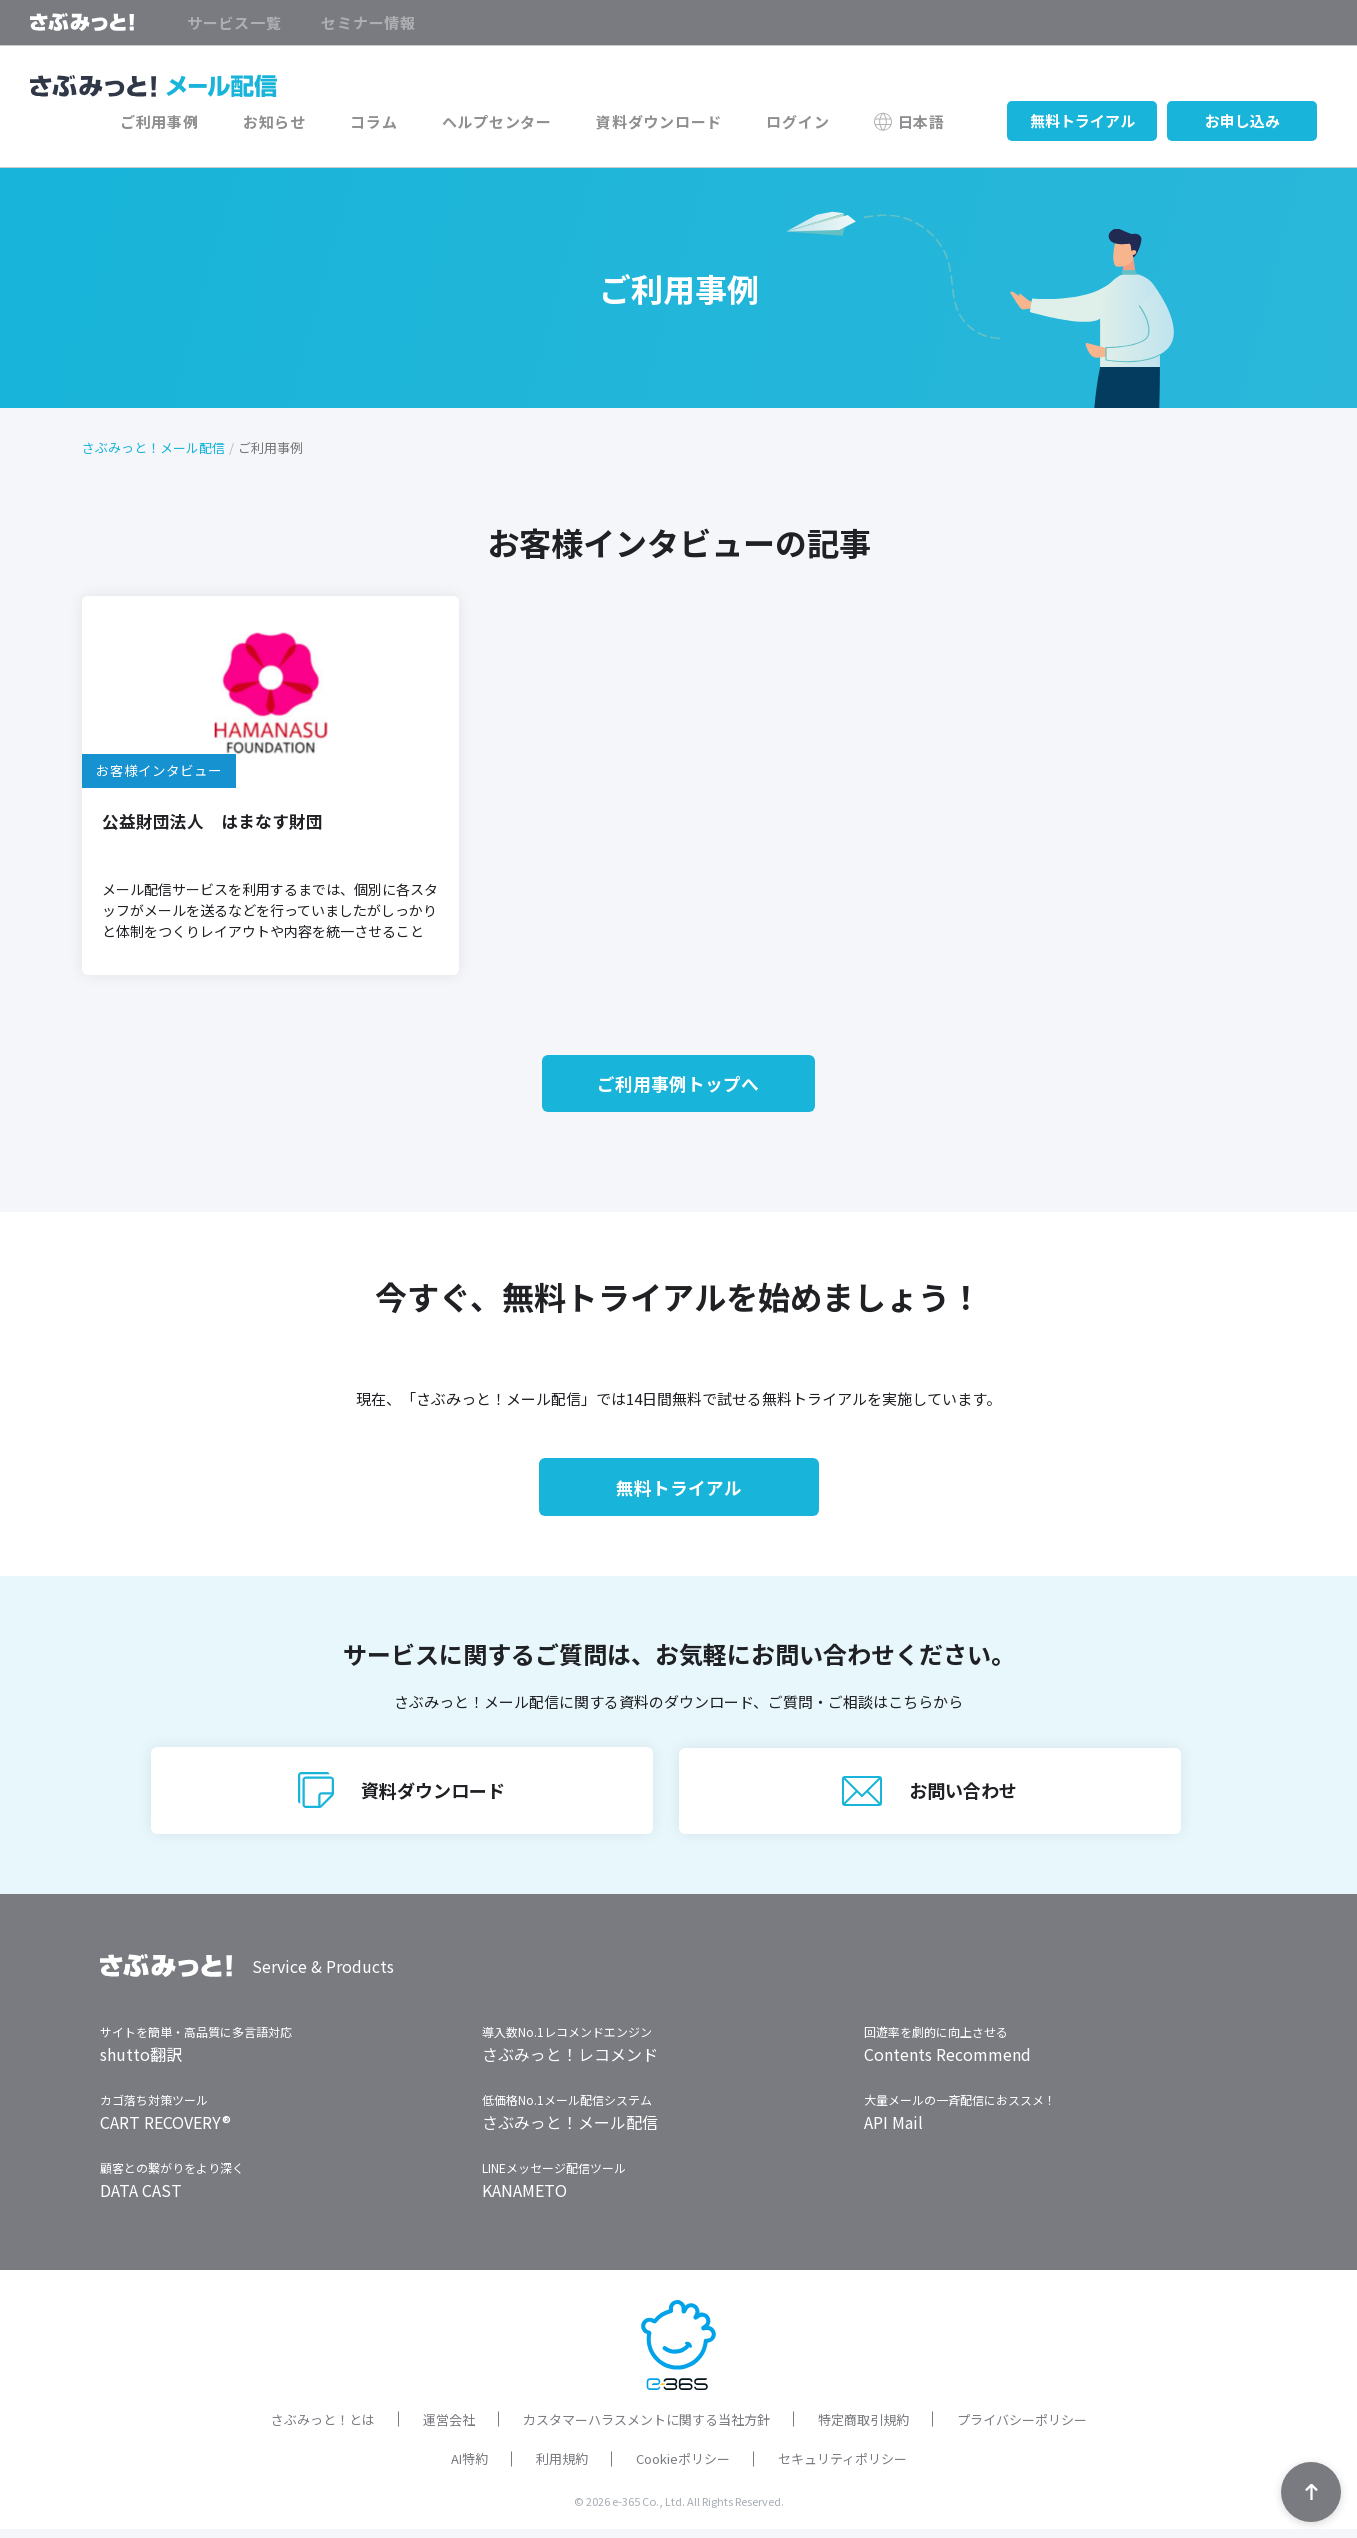  Describe the element at coordinates (160, 771) in the screenshot. I see `お客様インタビュー` at that location.